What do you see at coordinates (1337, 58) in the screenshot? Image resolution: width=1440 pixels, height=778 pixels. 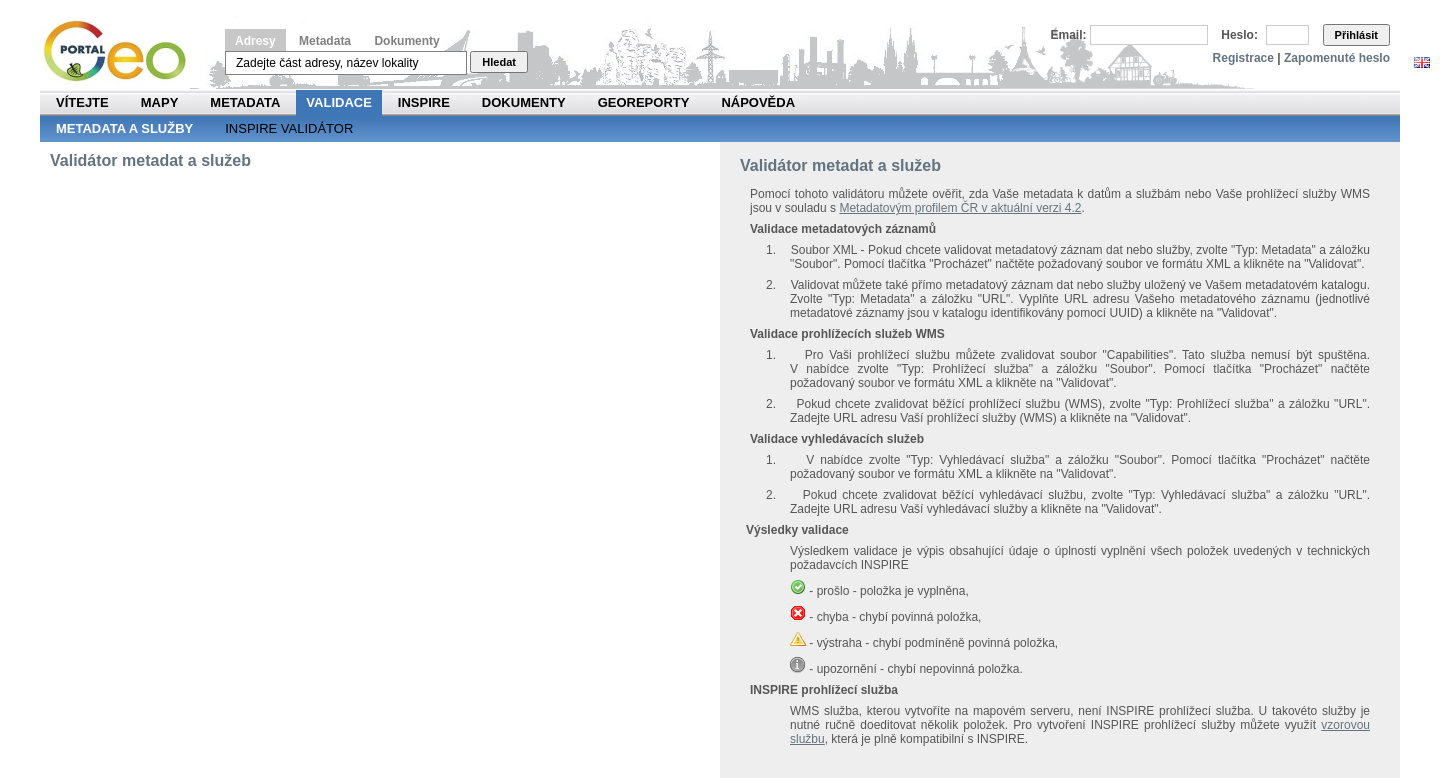 I see `Zapomenuté heslo` at bounding box center [1337, 58].